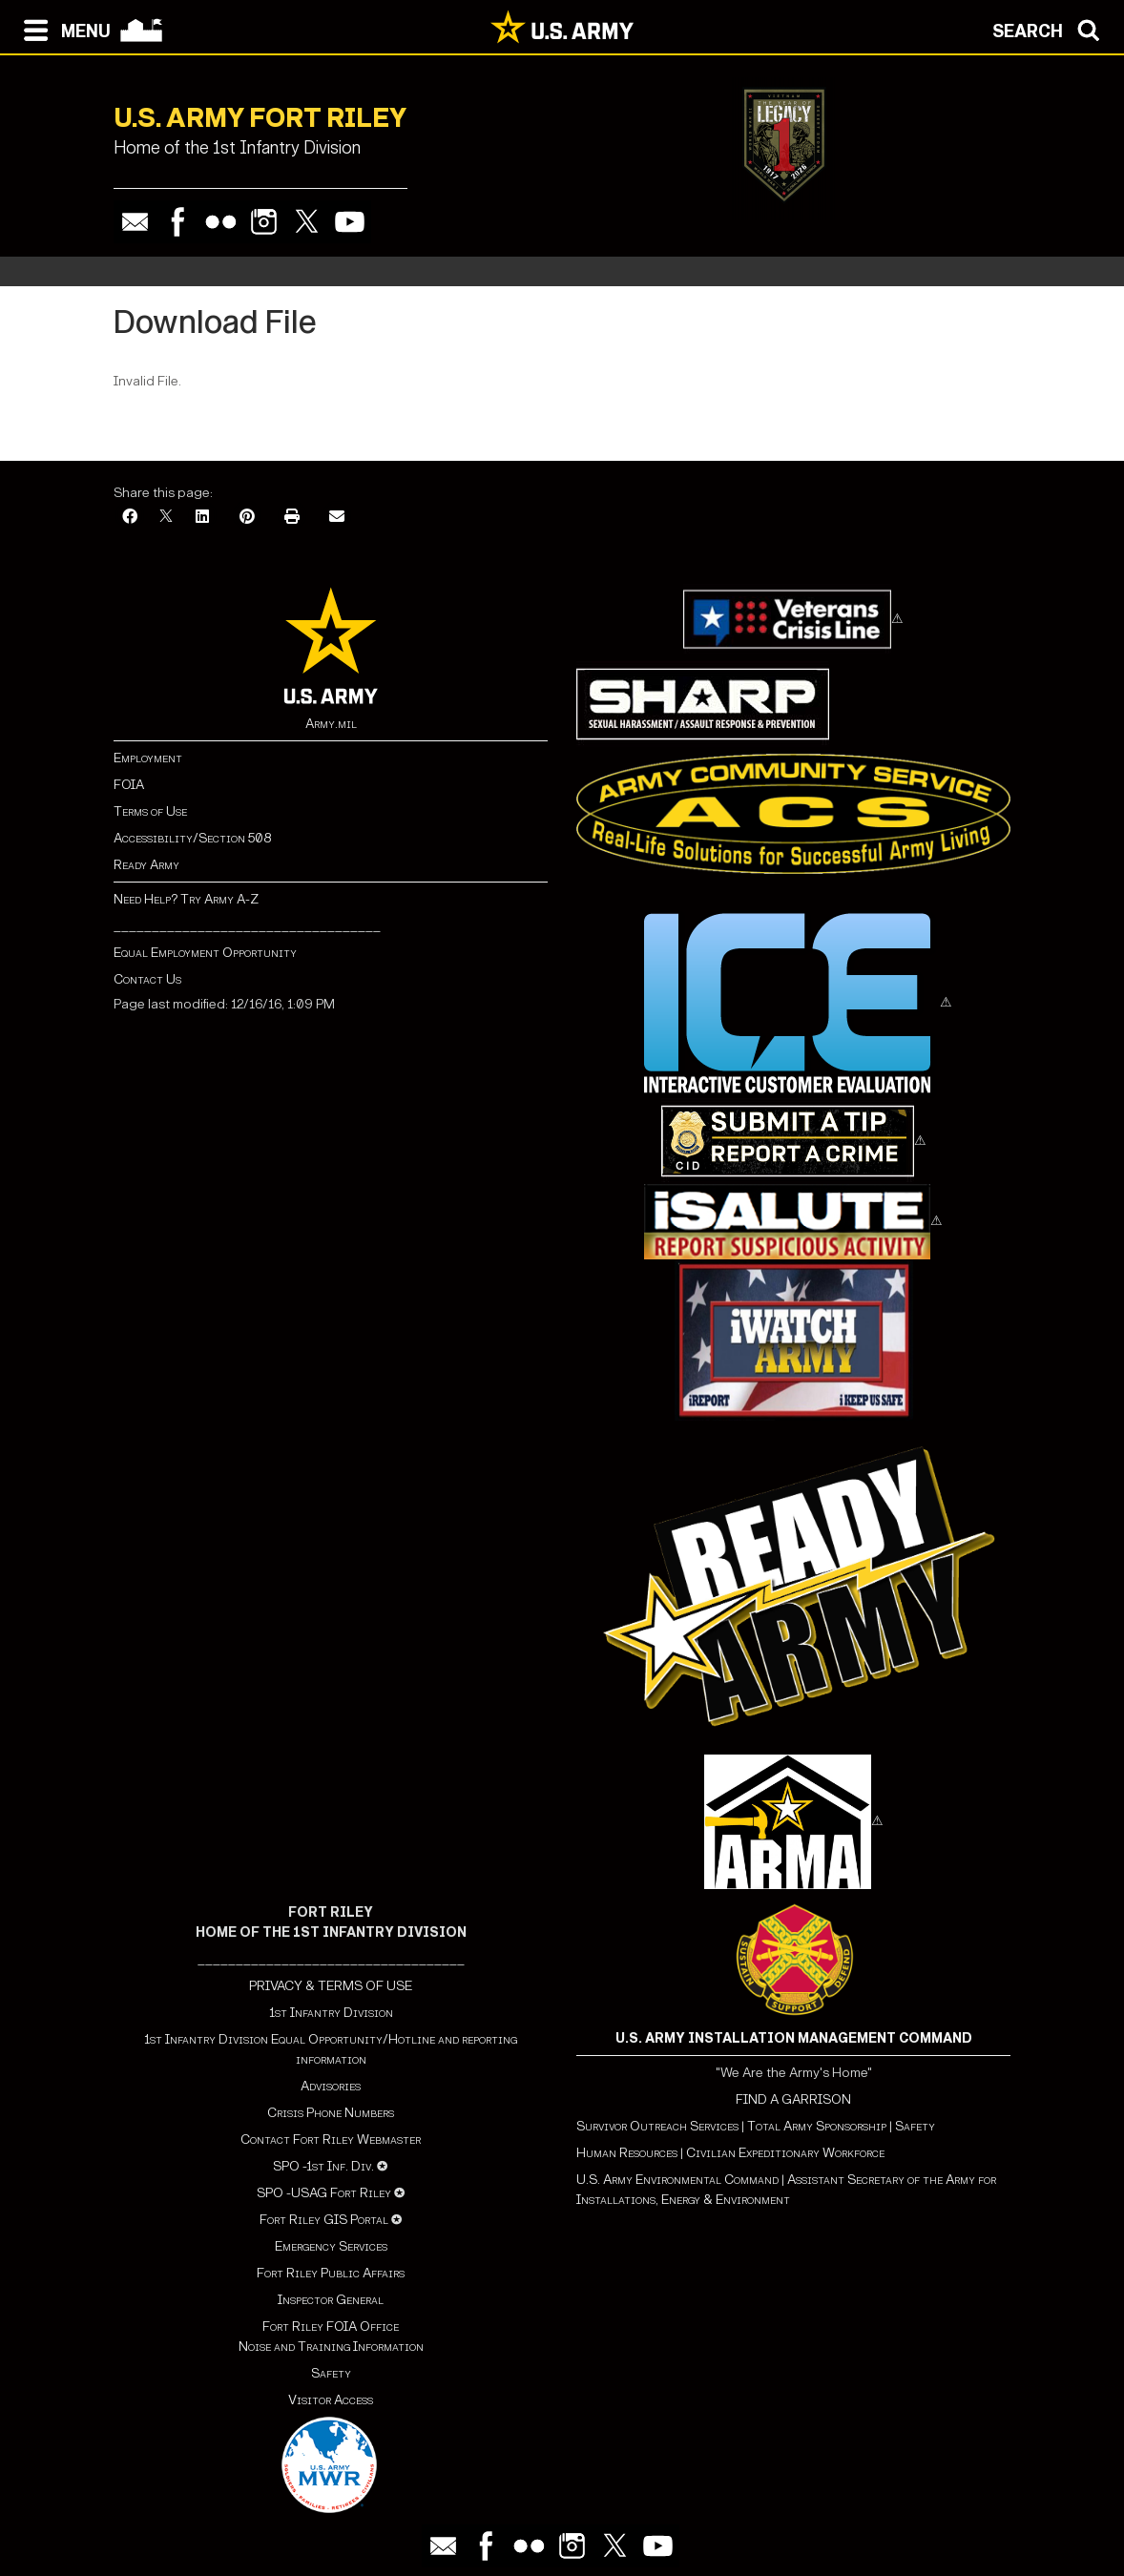  Describe the element at coordinates (816, 2126) in the screenshot. I see `Total Army Sponsorship` at that location.